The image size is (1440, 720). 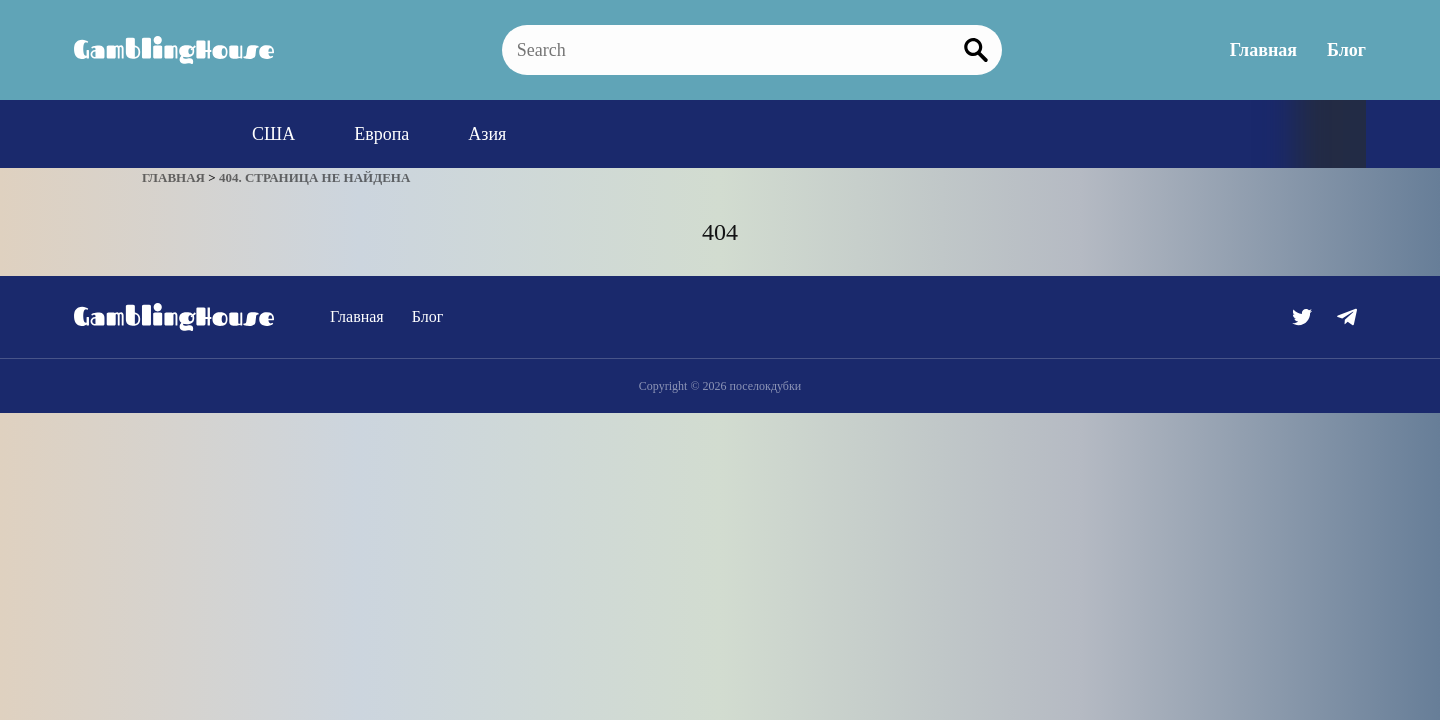 What do you see at coordinates (273, 134) in the screenshot?
I see `США` at bounding box center [273, 134].